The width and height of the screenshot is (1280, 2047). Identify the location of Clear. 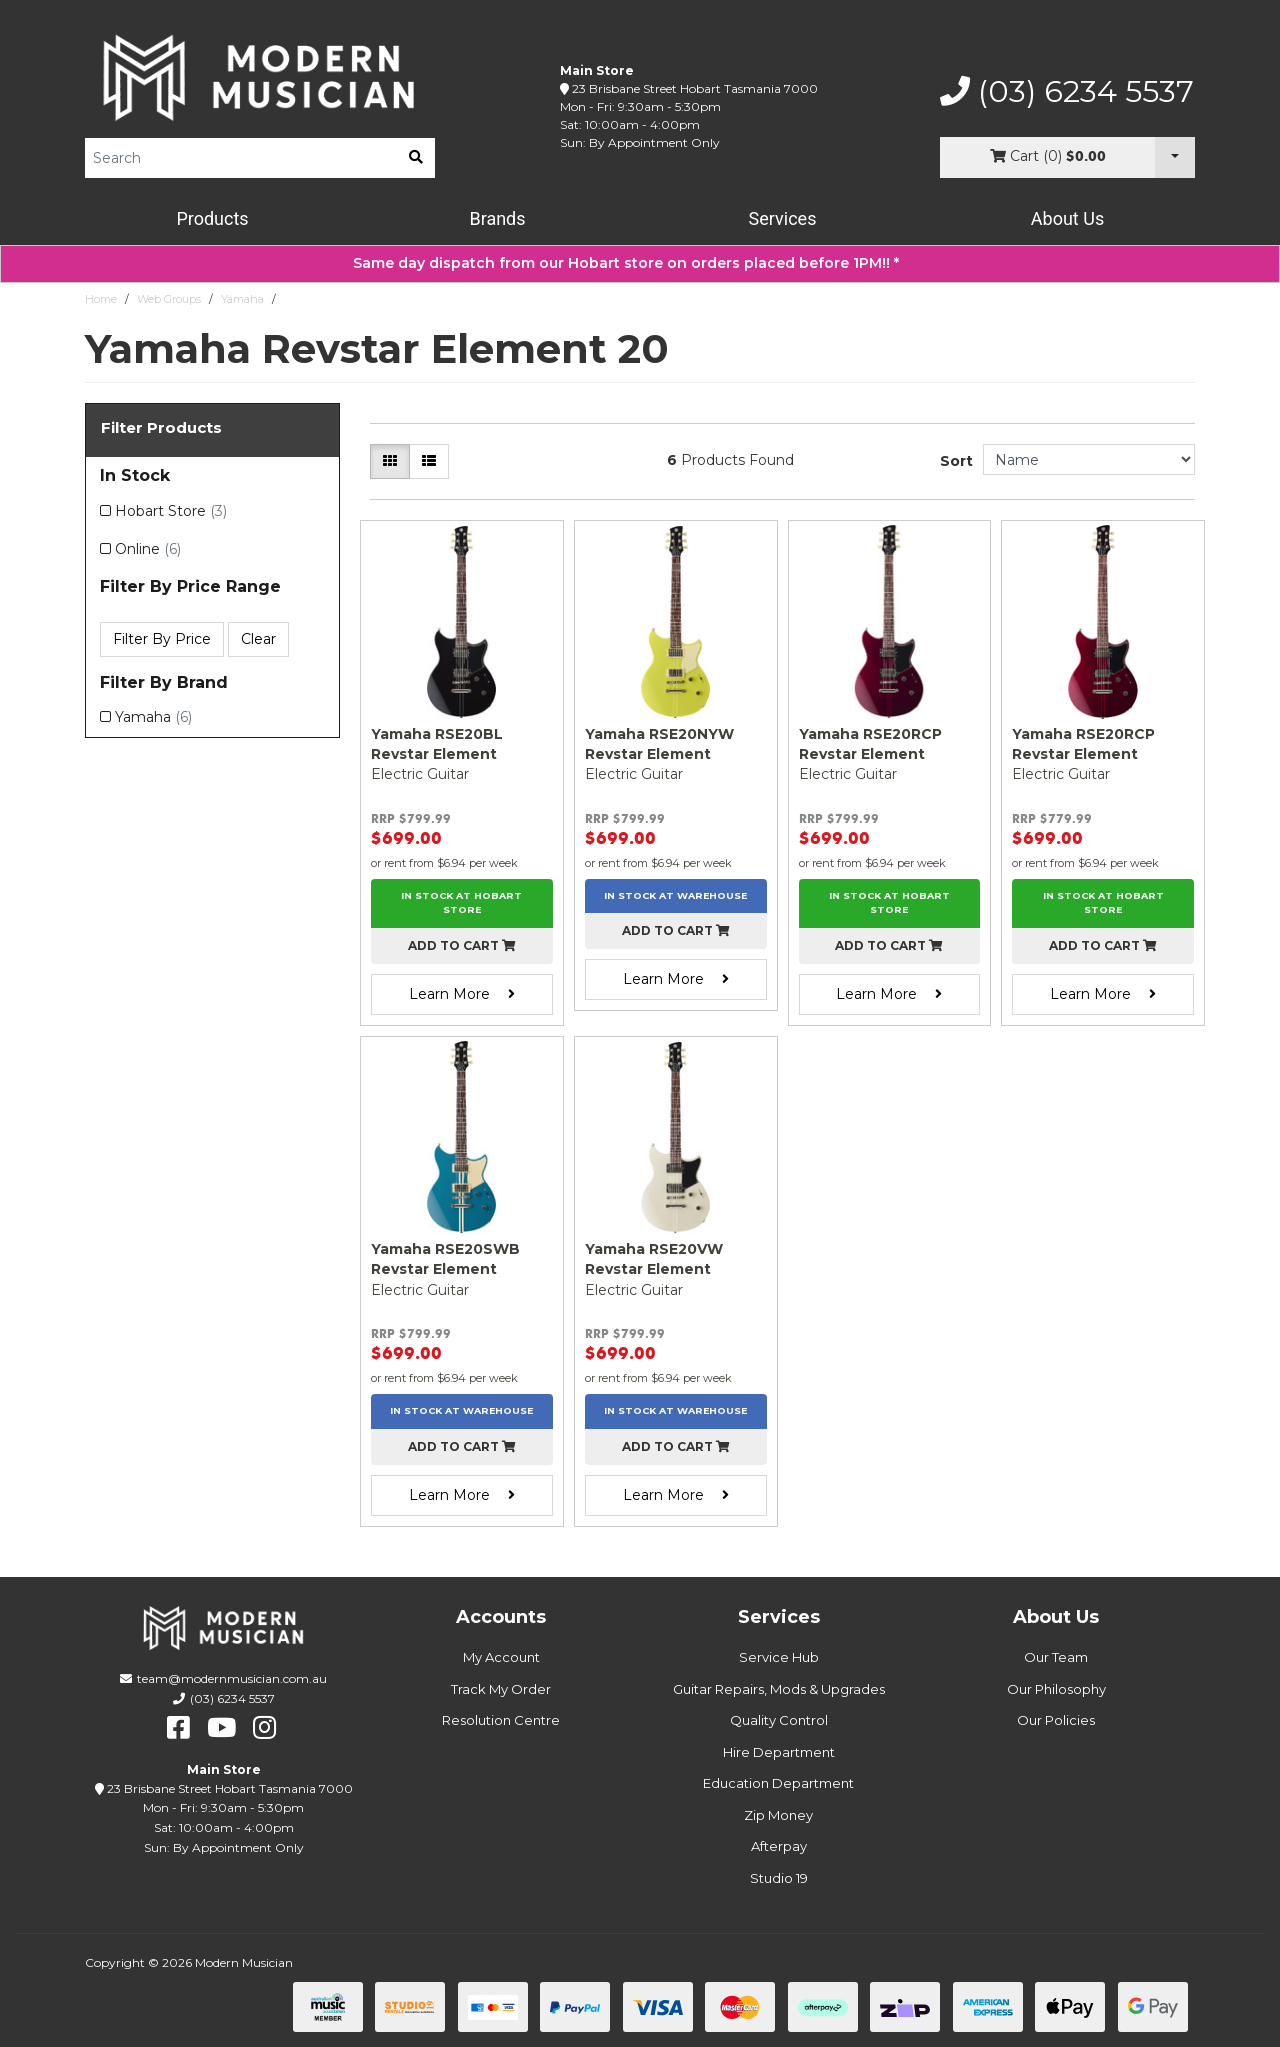
(258, 639).